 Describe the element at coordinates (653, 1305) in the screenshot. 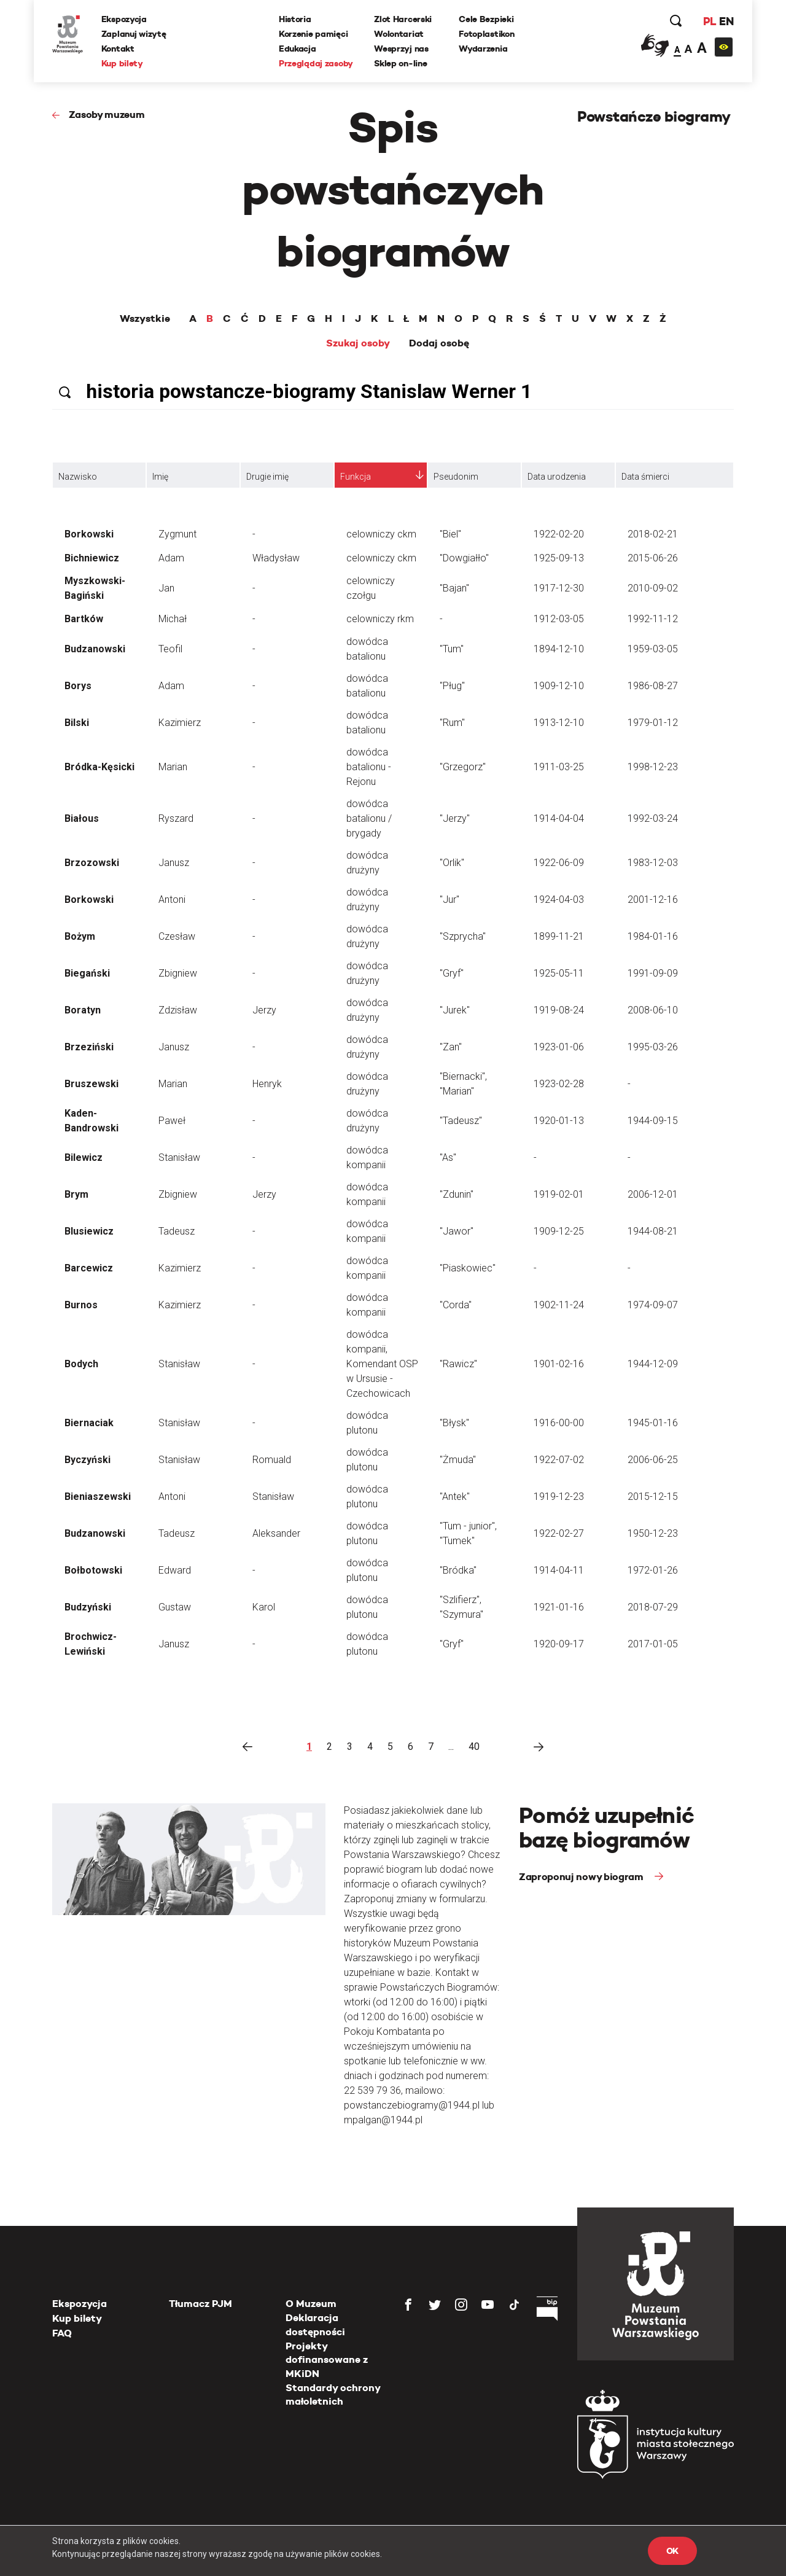

I see `1974-09-07` at that location.